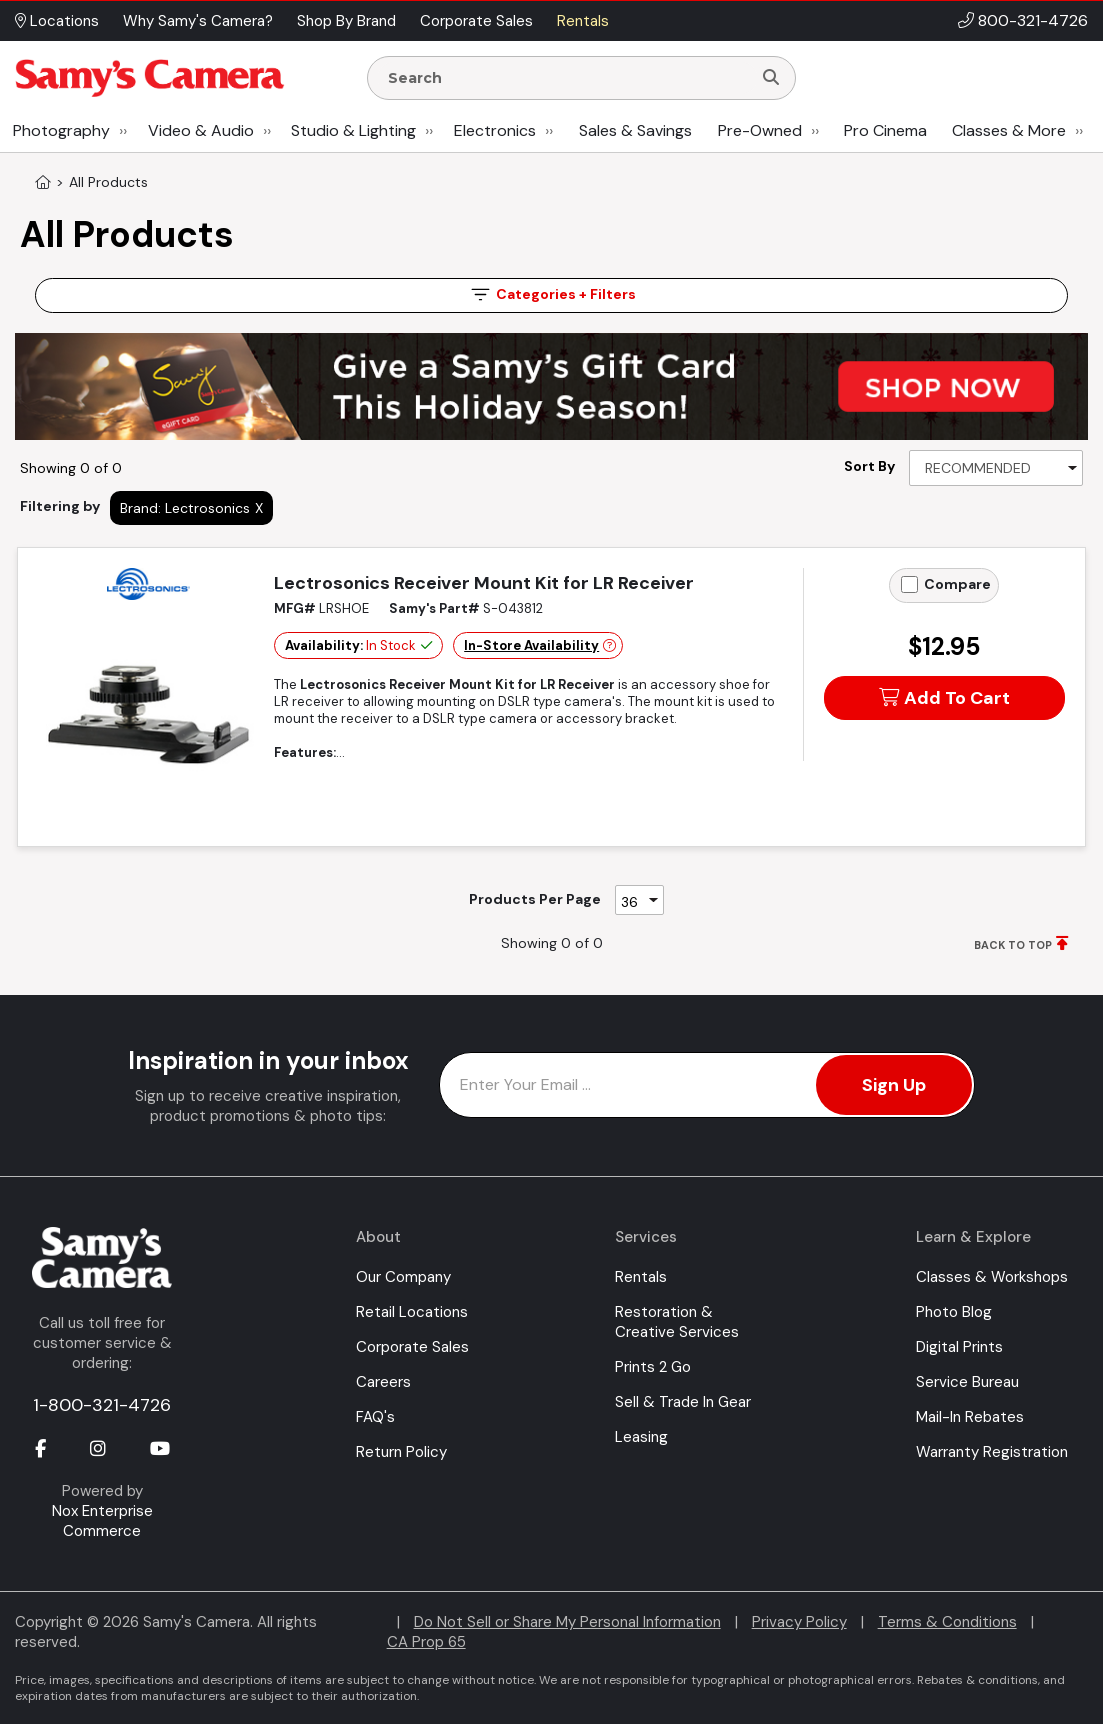 The image size is (1103, 1724). What do you see at coordinates (426, 1642) in the screenshot?
I see `CA Prop 65` at bounding box center [426, 1642].